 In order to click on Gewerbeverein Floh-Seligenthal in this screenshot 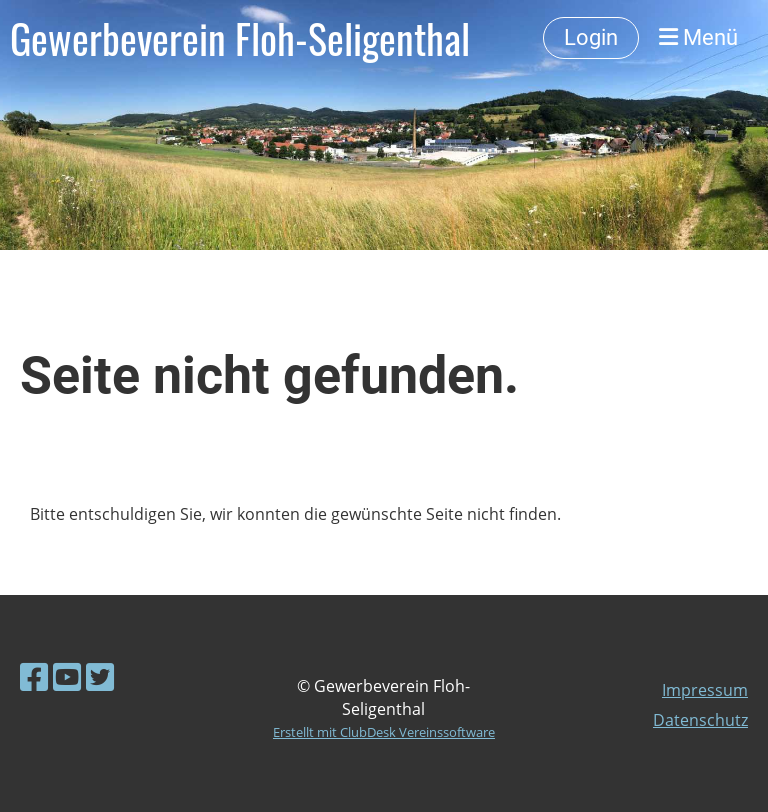, I will do `click(240, 38)`.